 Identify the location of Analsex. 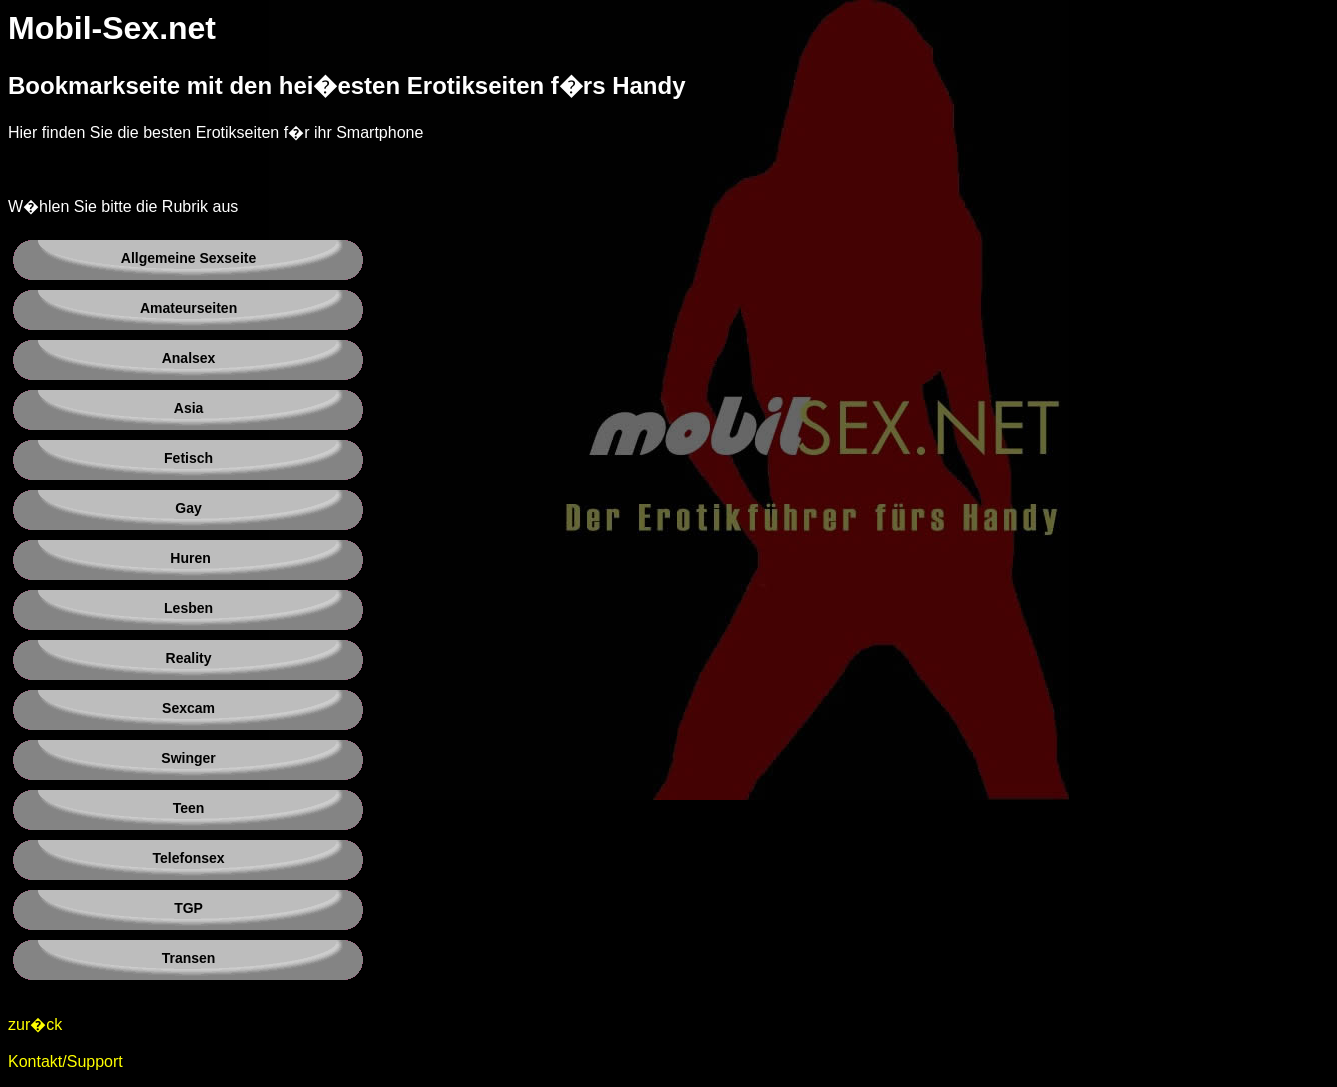
(189, 358).